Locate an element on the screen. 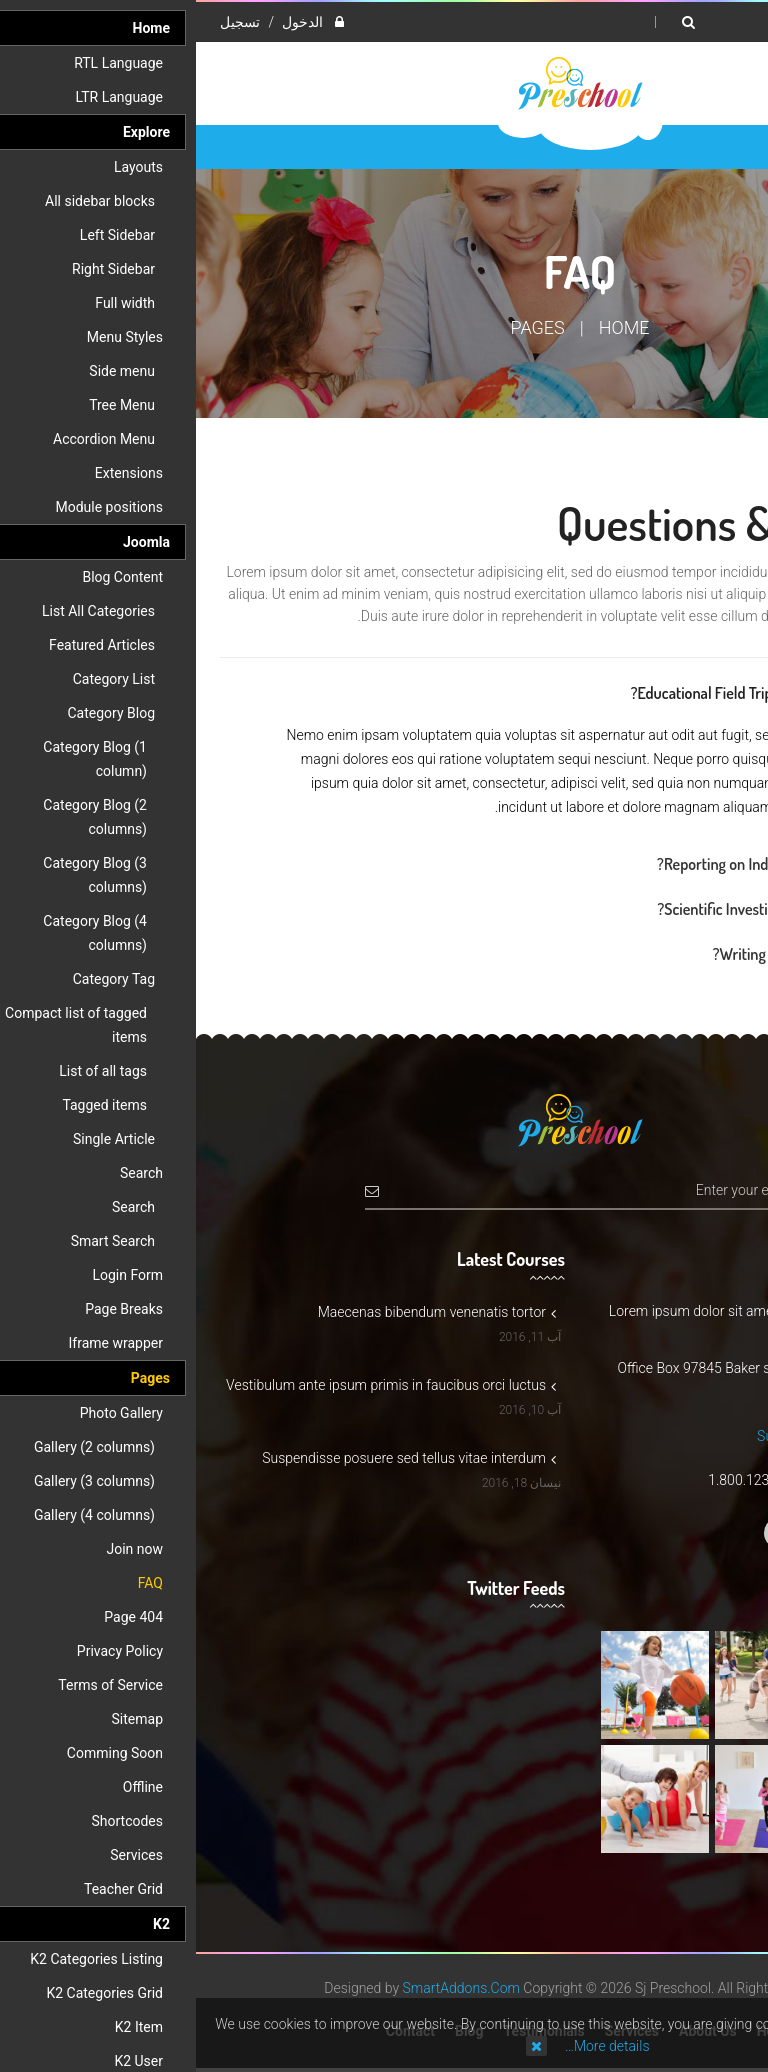 This screenshot has width=768, height=2072. More details… is located at coordinates (411, 2046).